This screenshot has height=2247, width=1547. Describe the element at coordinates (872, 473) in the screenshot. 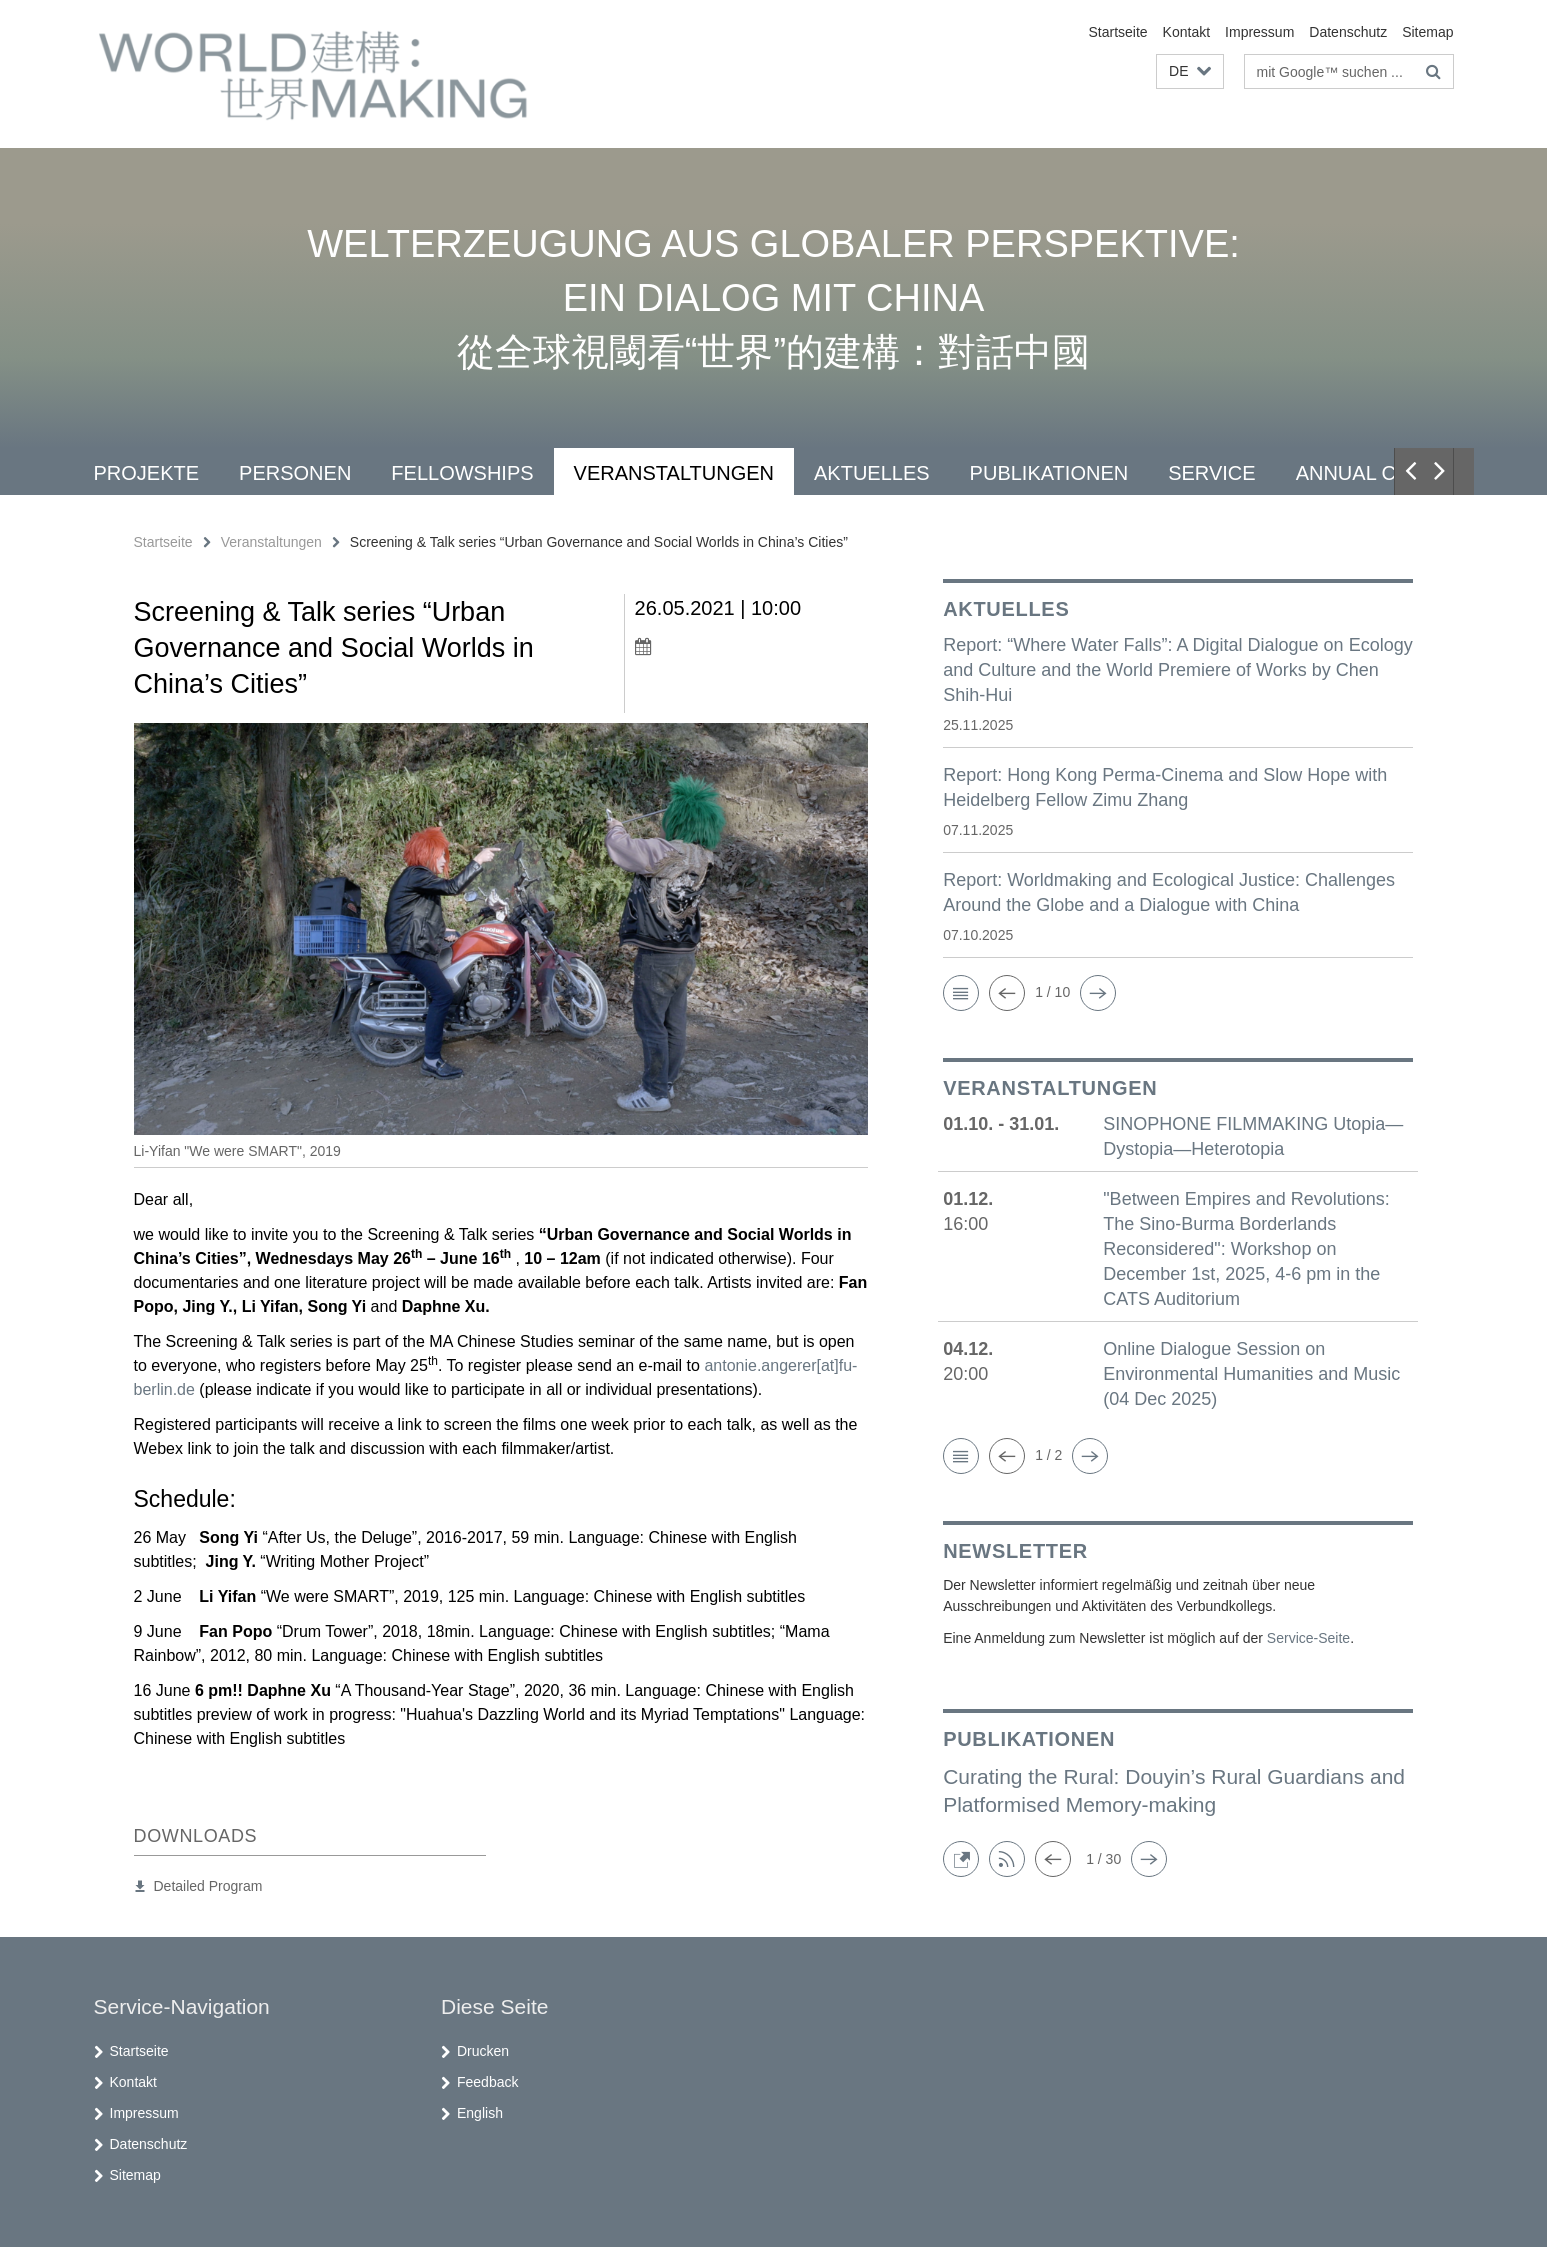

I see `Aktuelles` at that location.